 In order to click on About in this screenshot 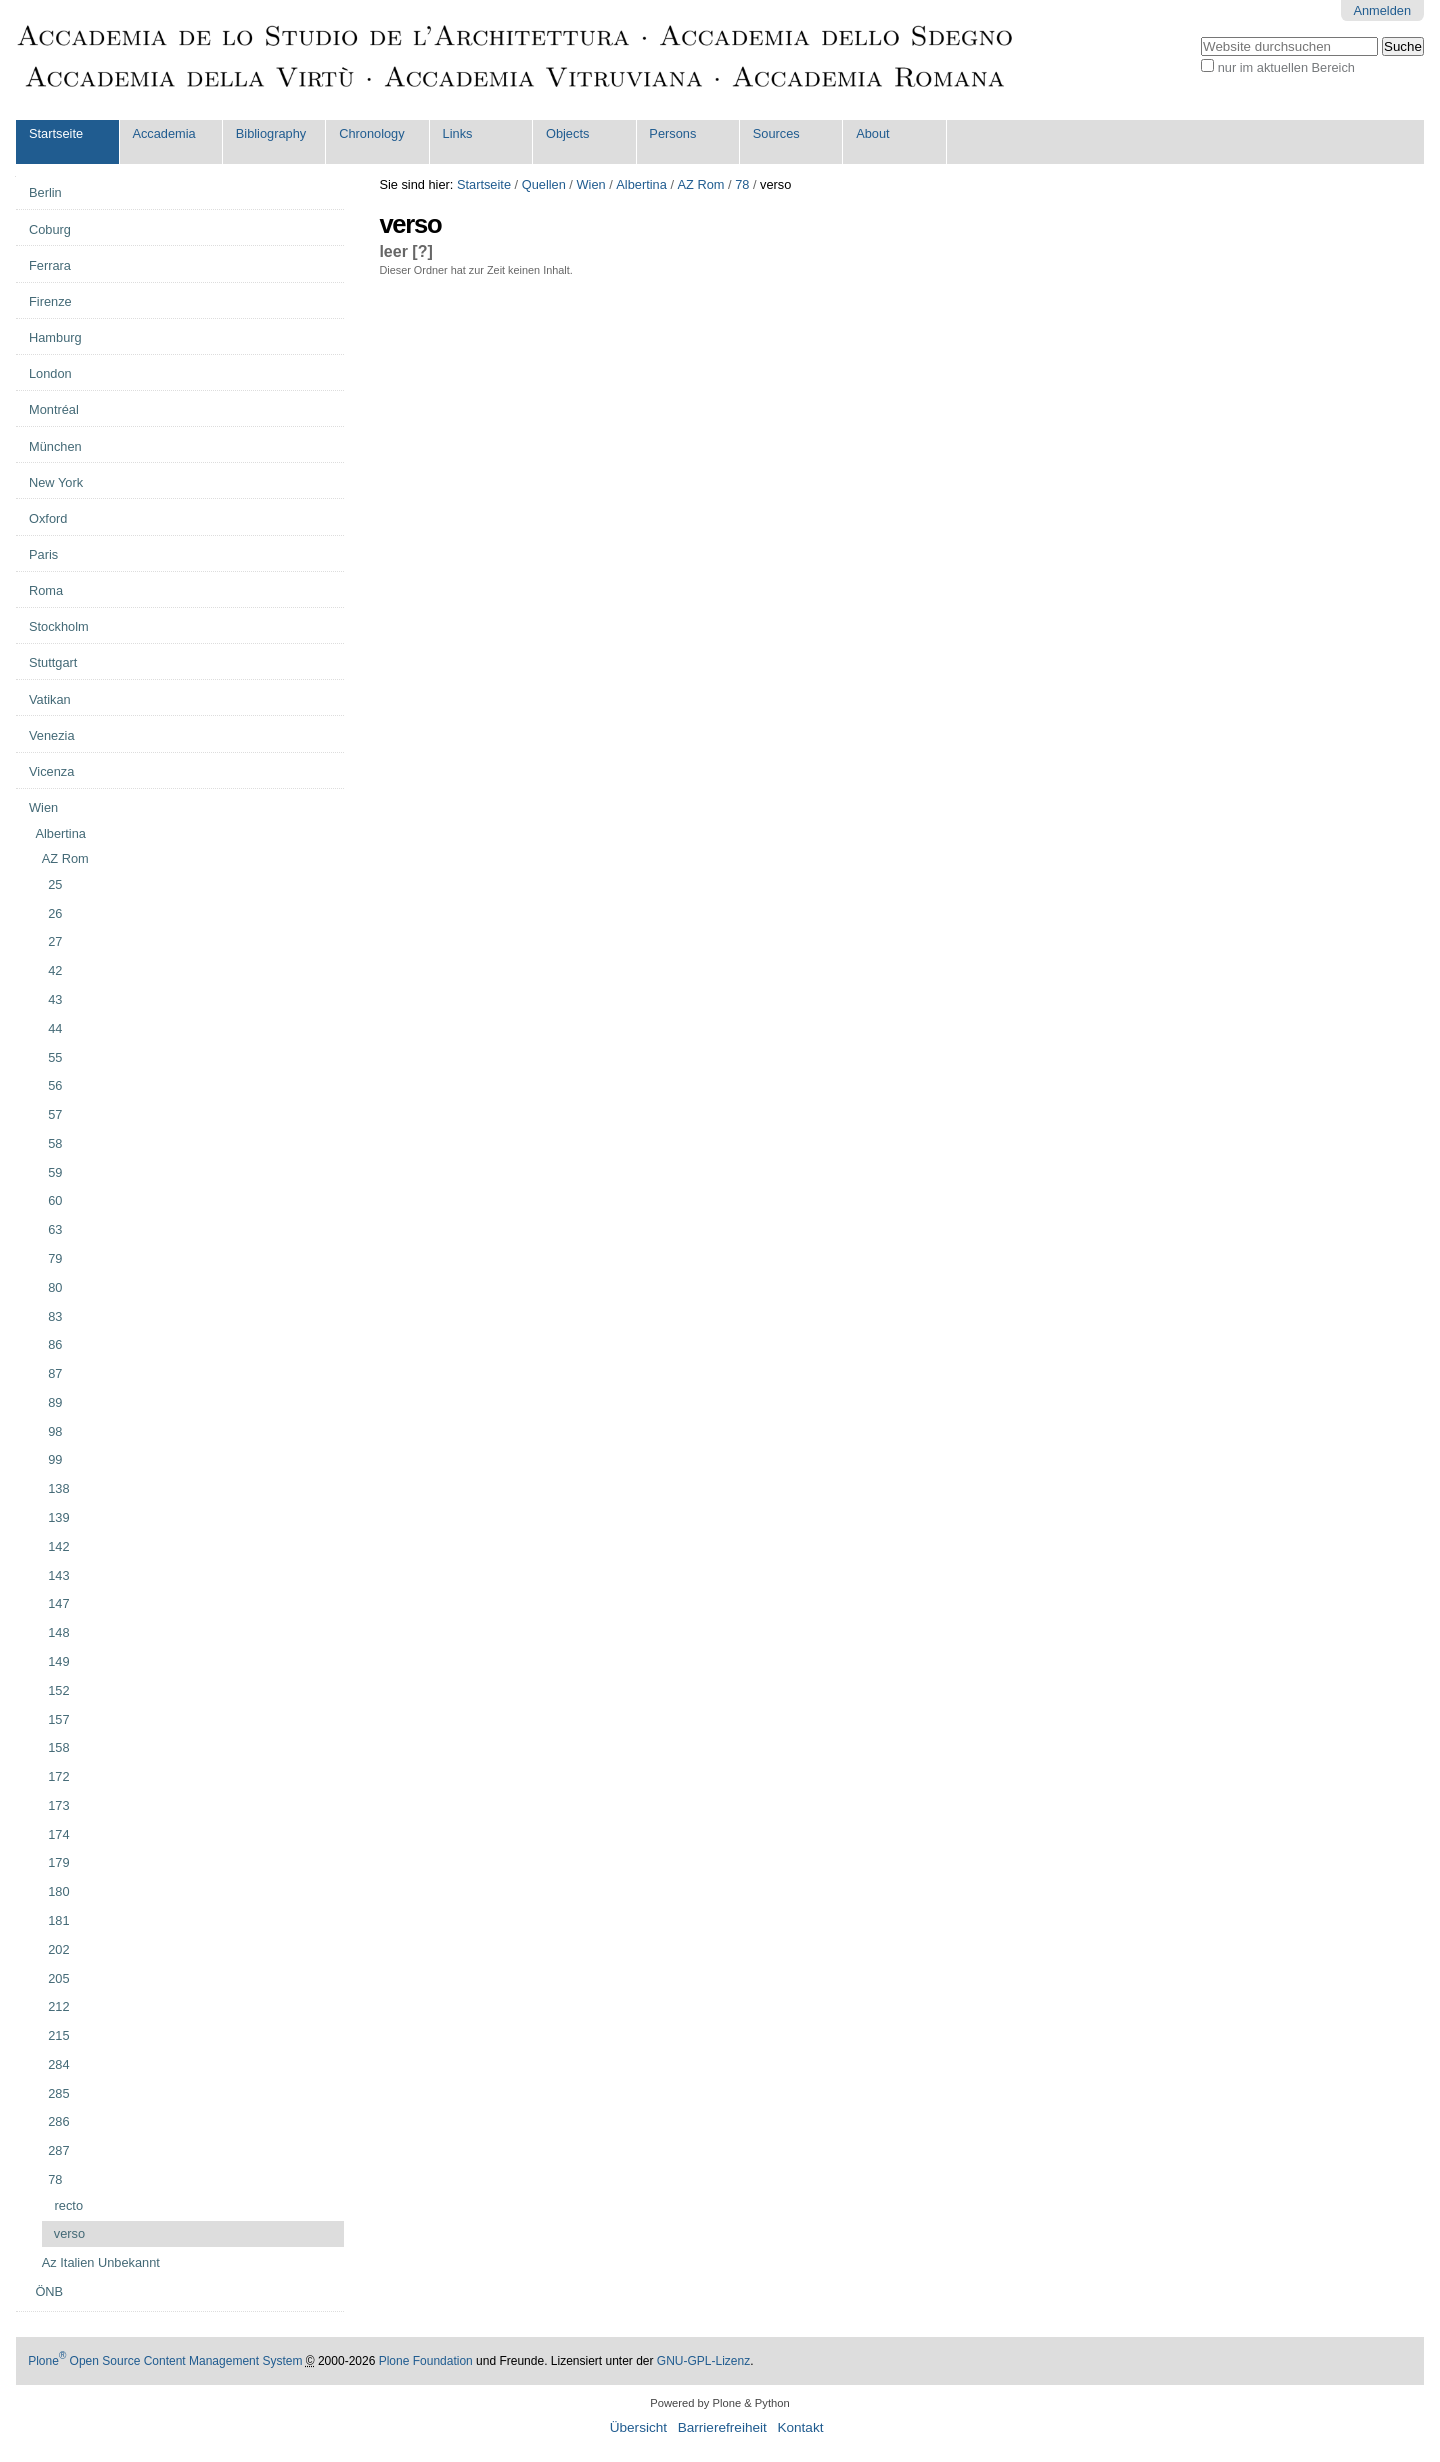, I will do `click(872, 133)`.